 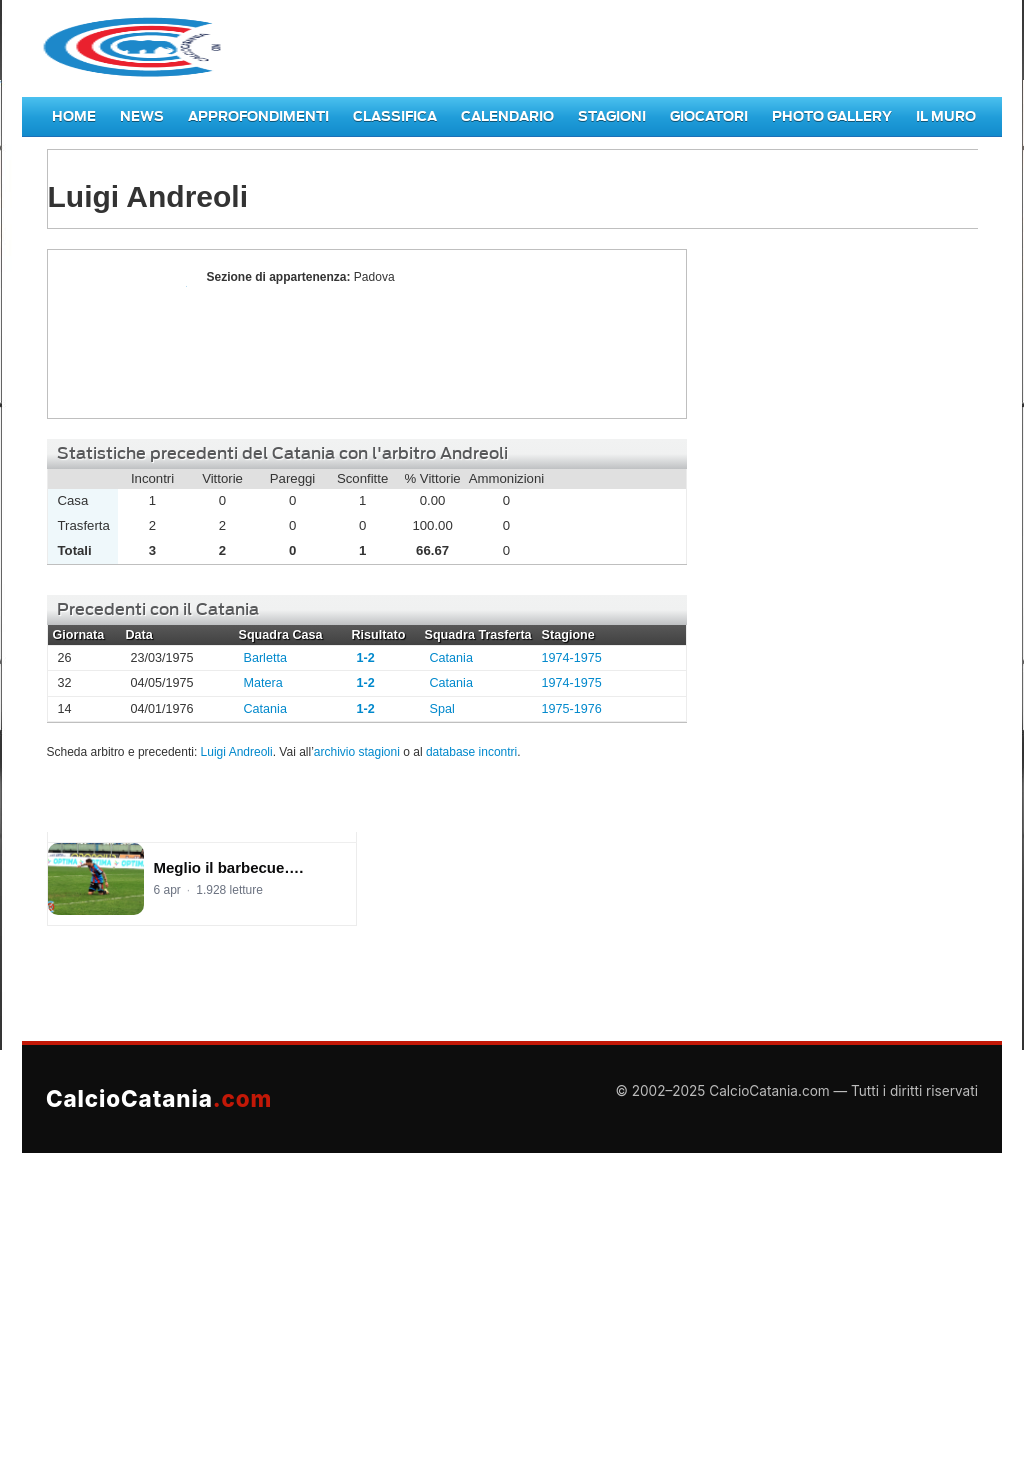 What do you see at coordinates (946, 116) in the screenshot?
I see `Il Muro` at bounding box center [946, 116].